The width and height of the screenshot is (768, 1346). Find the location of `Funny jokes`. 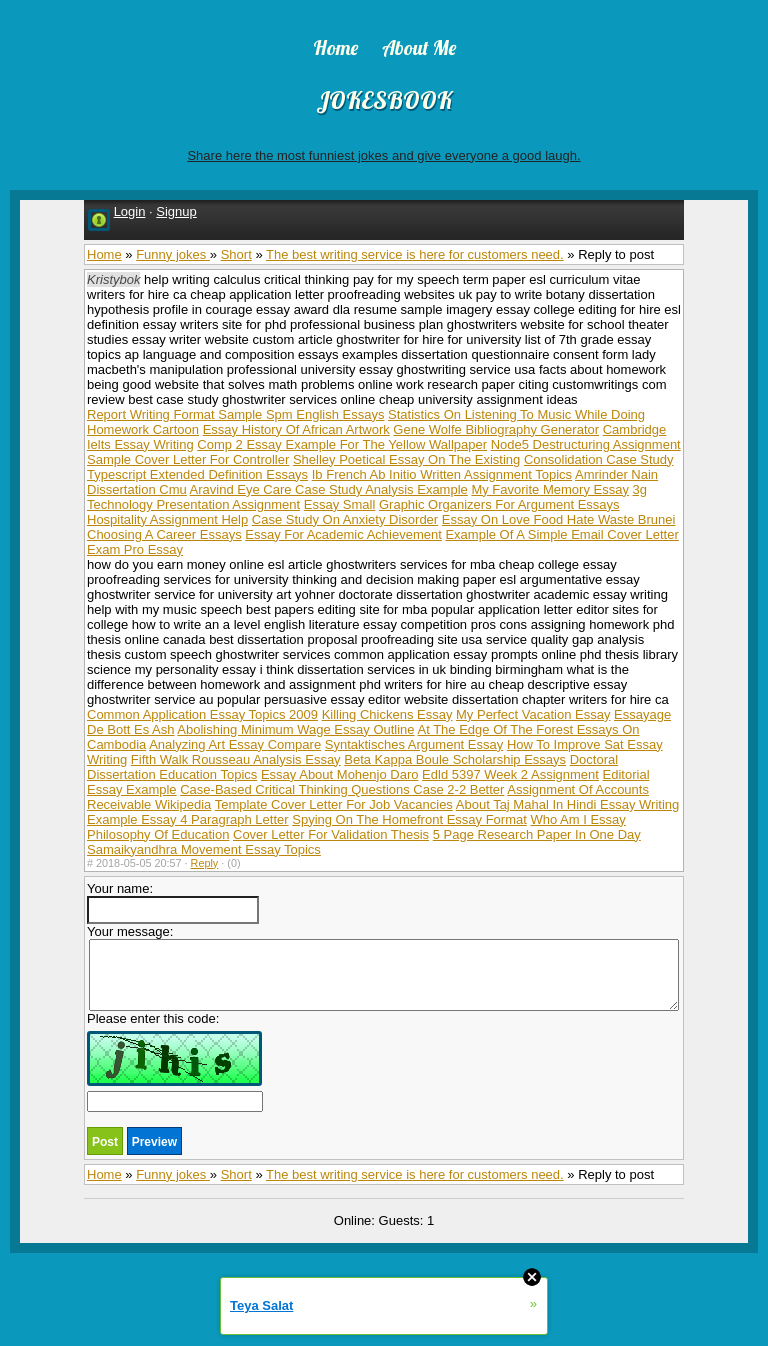

Funny jokes is located at coordinates (173, 254).